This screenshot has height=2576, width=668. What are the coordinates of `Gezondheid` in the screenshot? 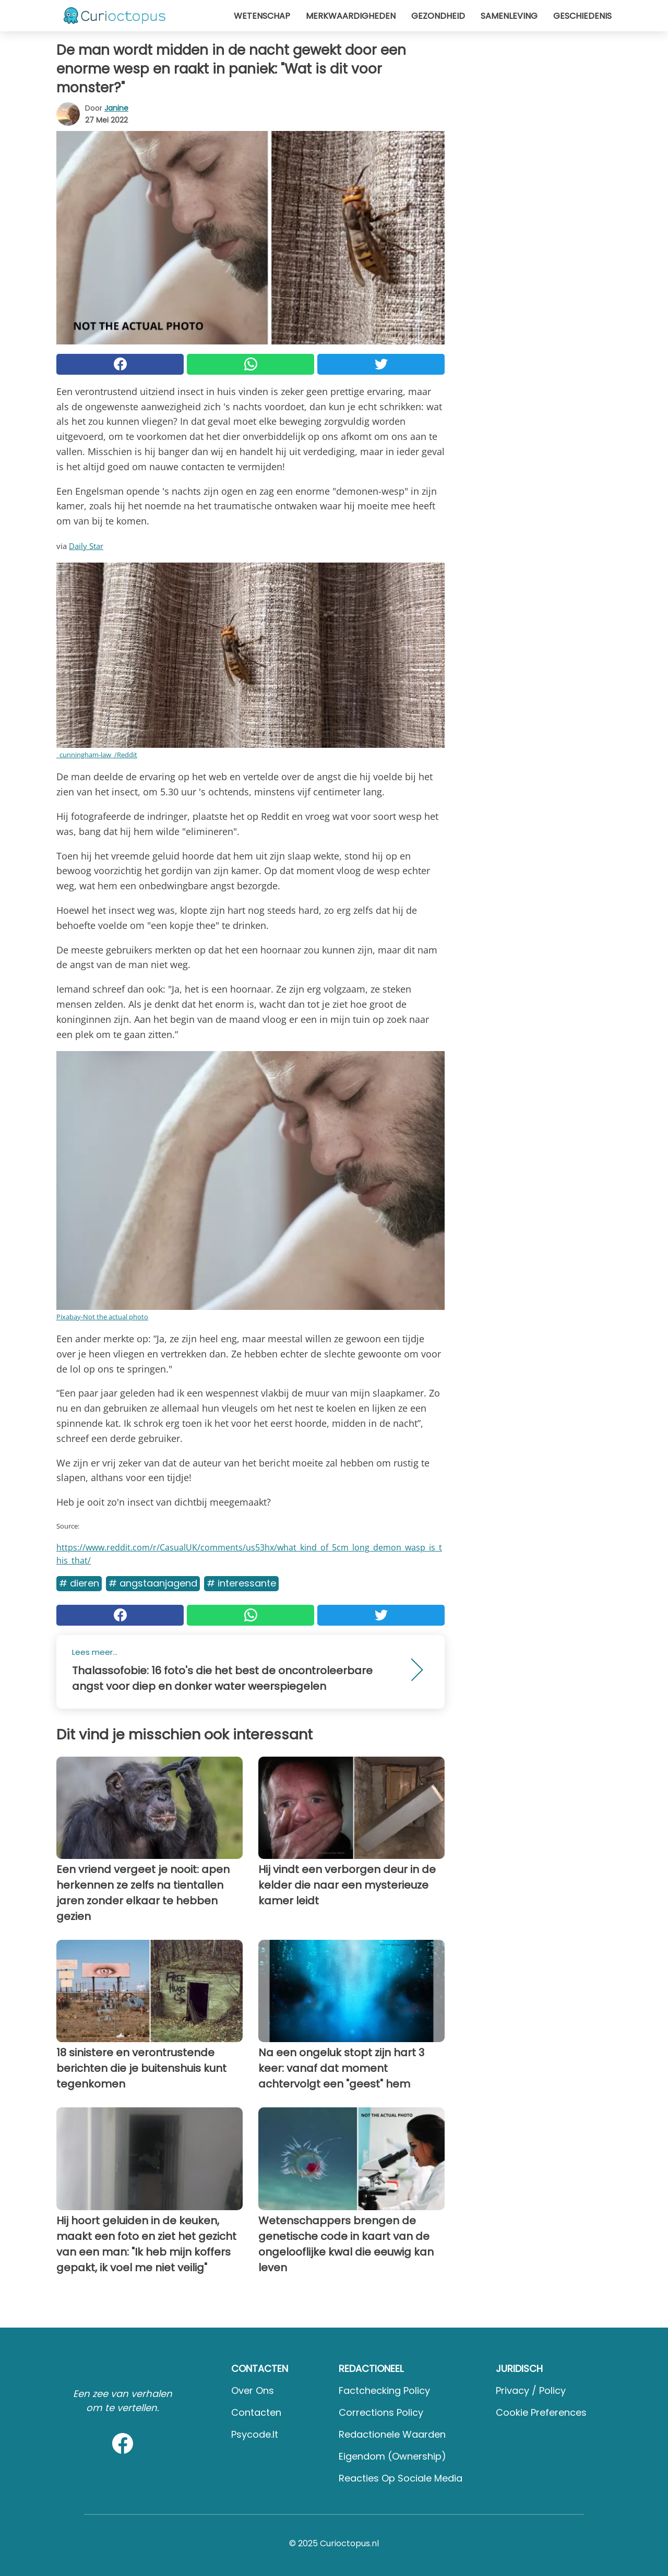 It's located at (438, 16).